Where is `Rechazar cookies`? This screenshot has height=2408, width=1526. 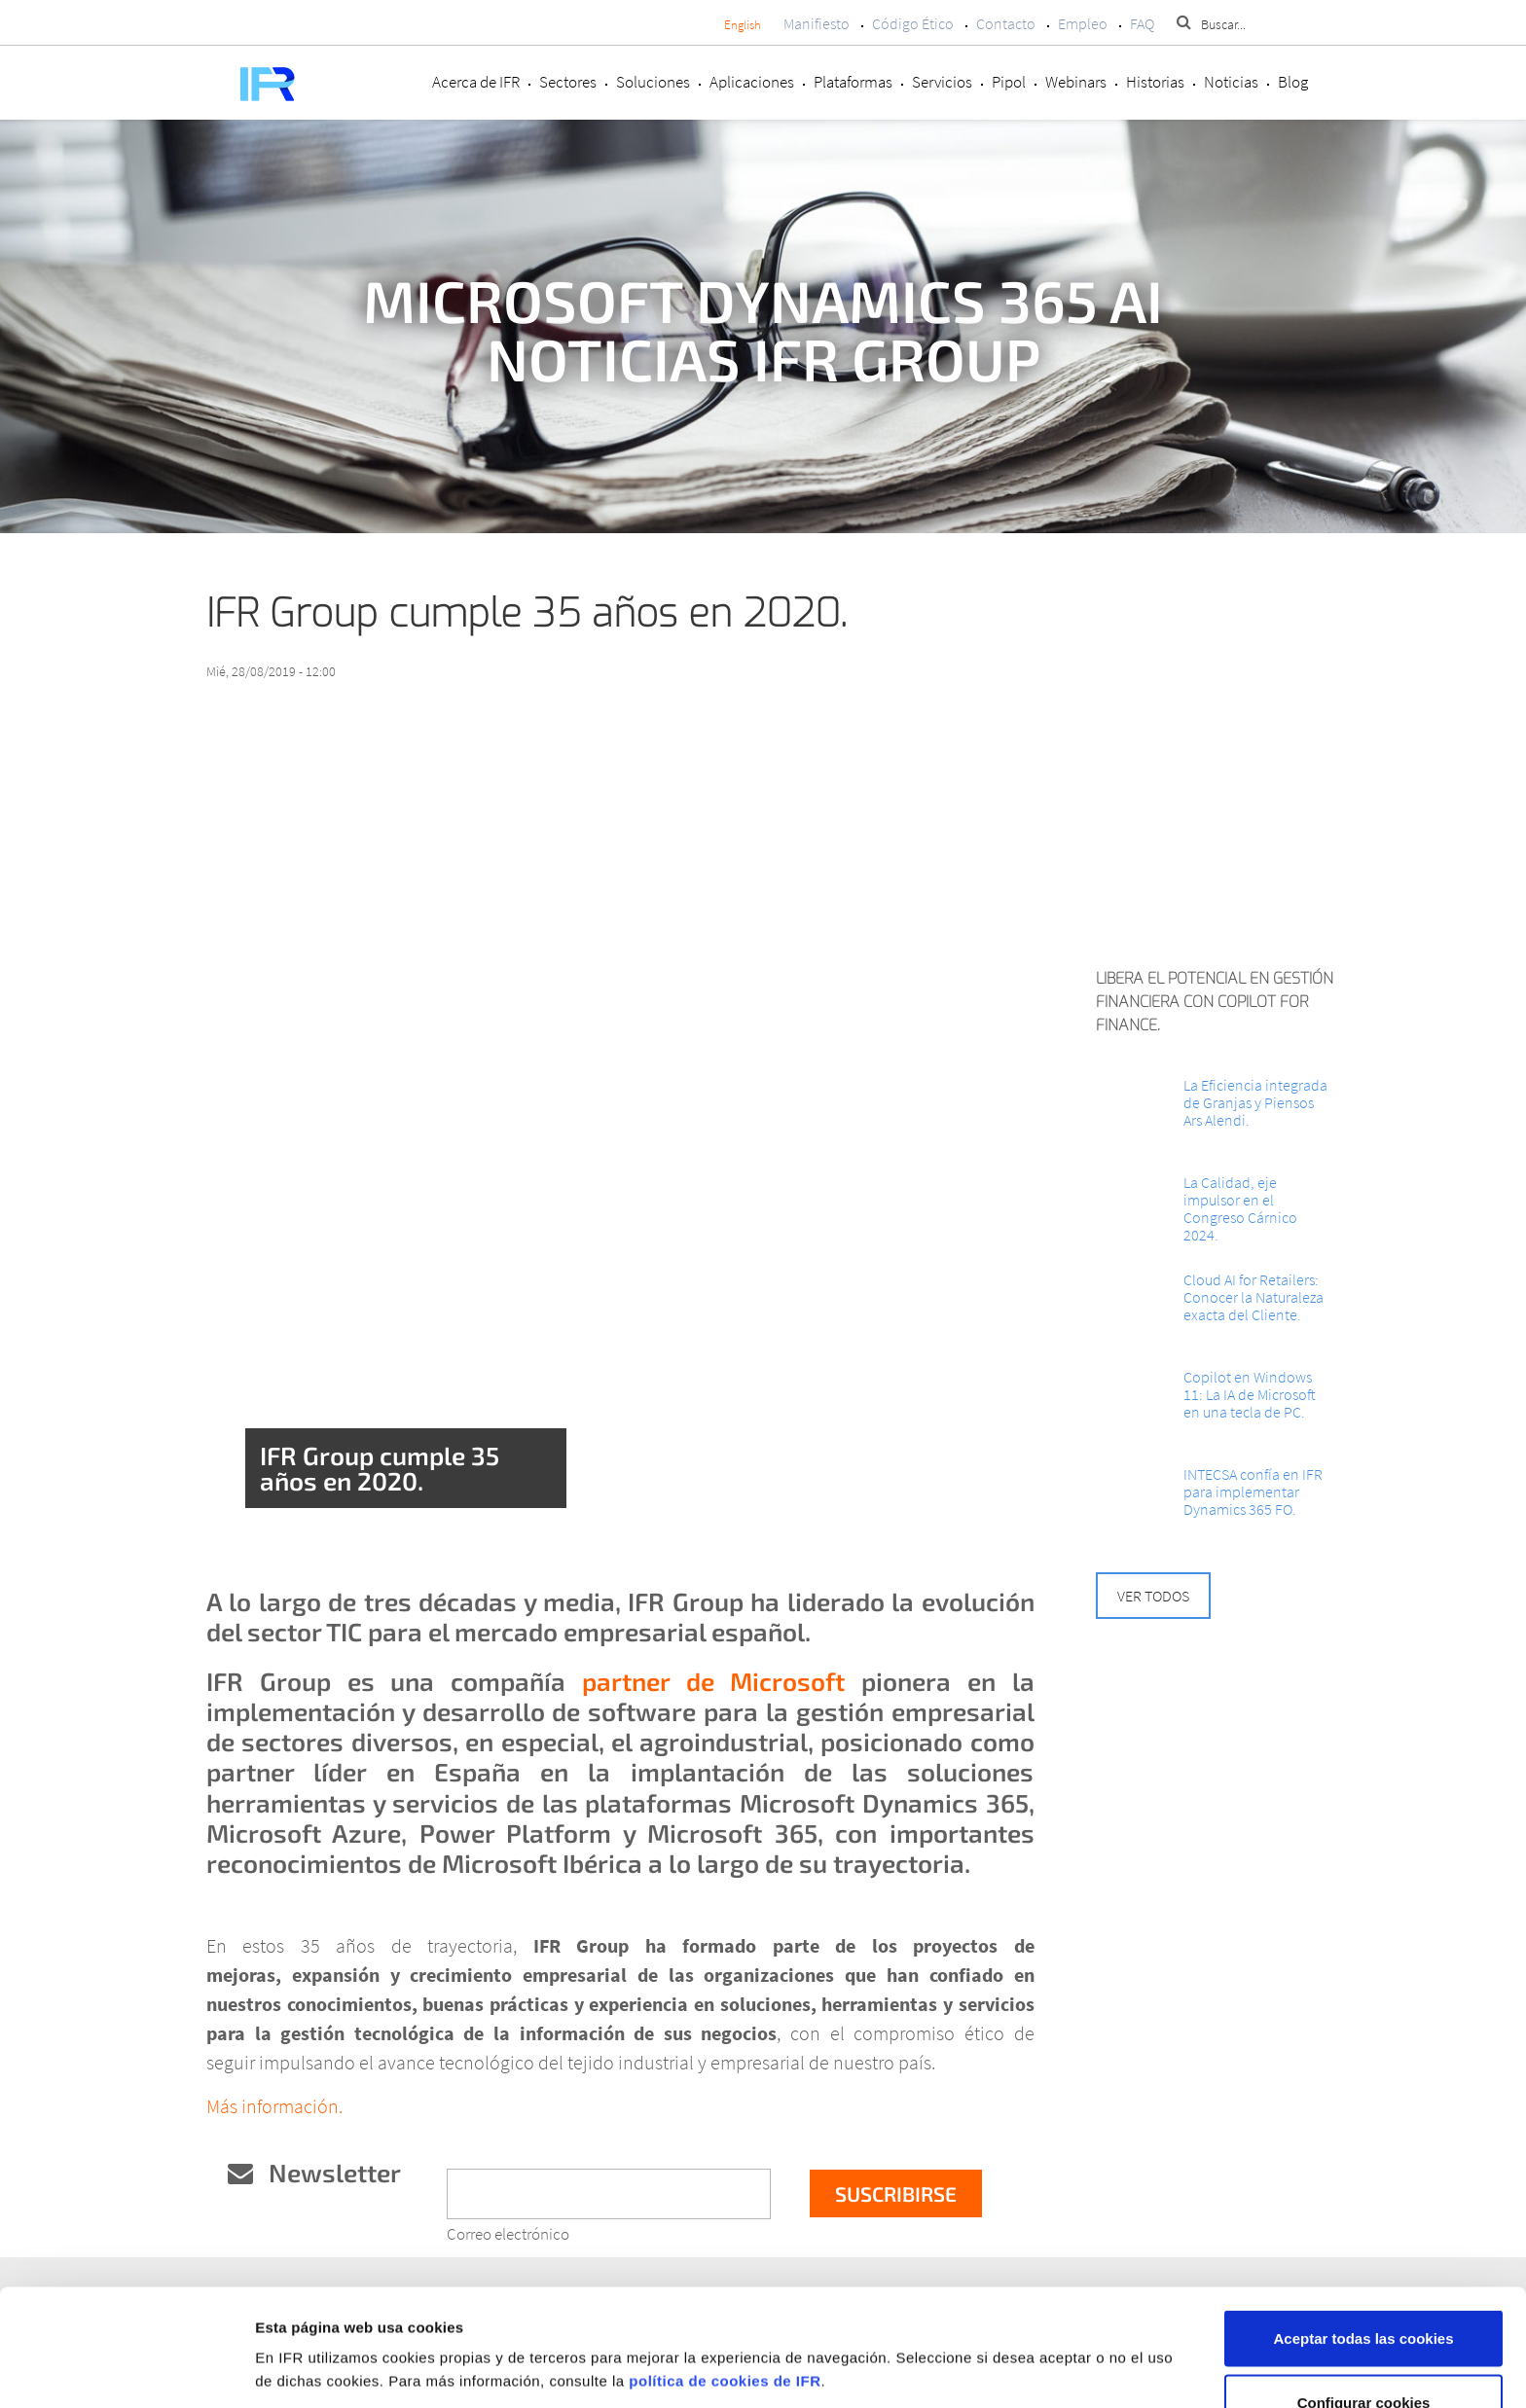 Rechazar cookies is located at coordinates (1364, 2356).